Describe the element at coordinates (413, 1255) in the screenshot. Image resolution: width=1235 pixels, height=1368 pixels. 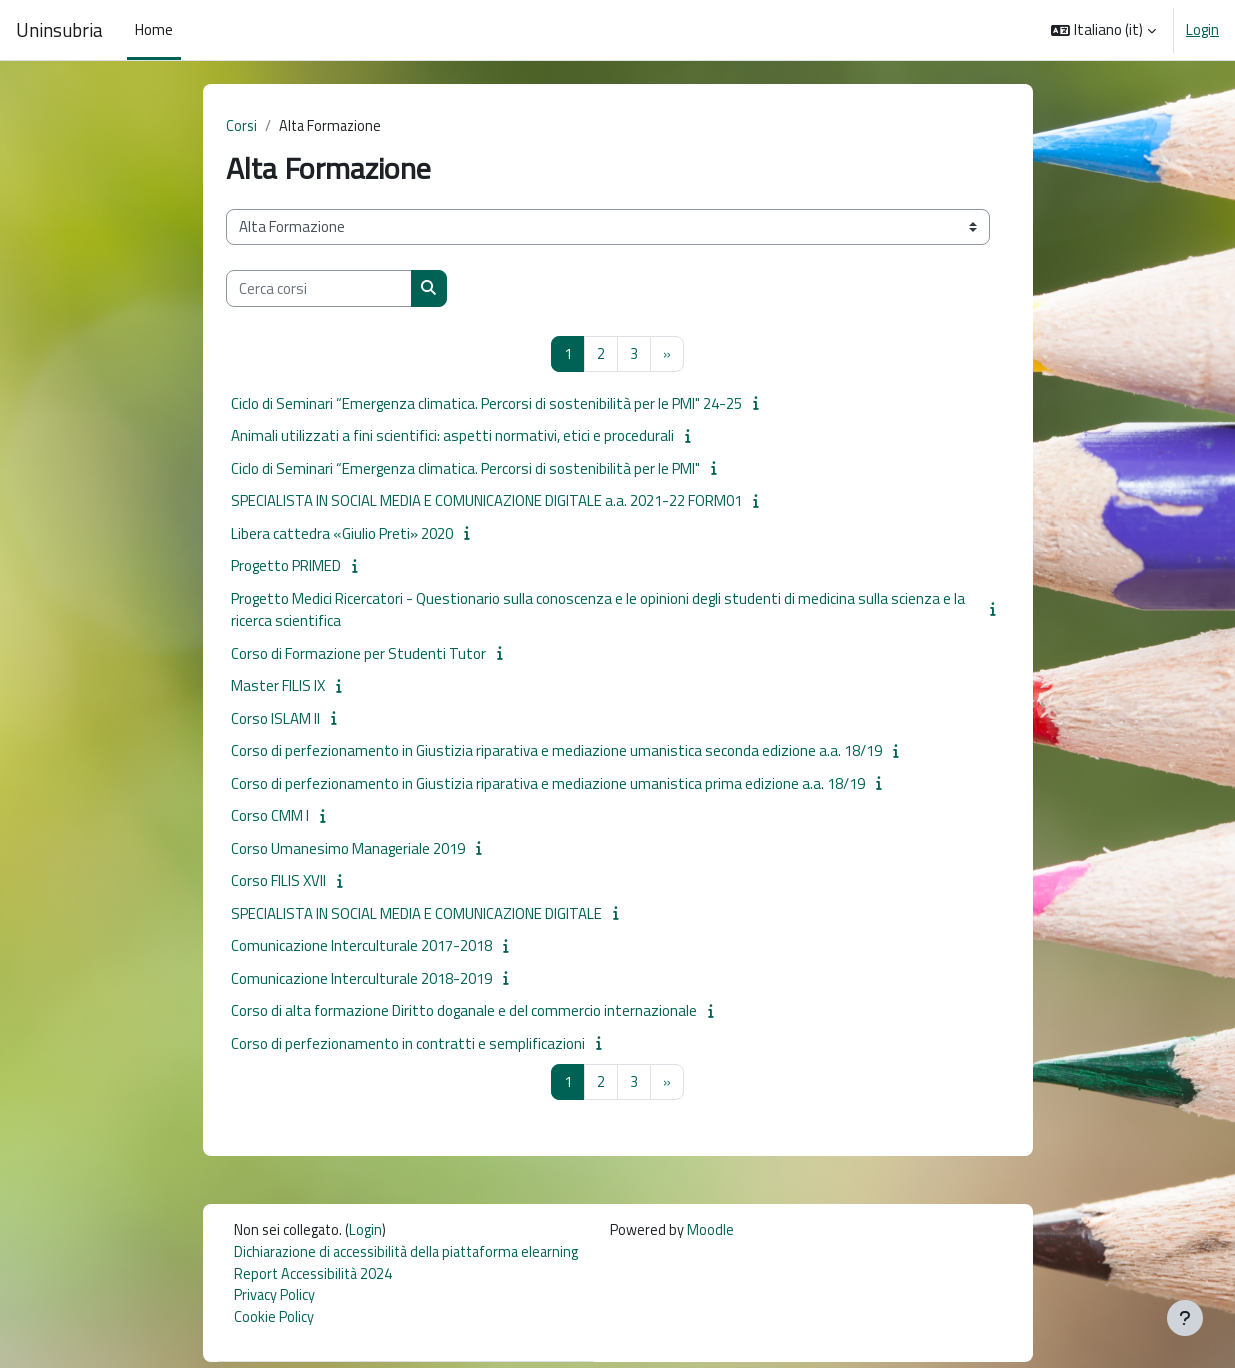
I see `Dichiarazione di accessibilità della piattaforma elearning` at that location.